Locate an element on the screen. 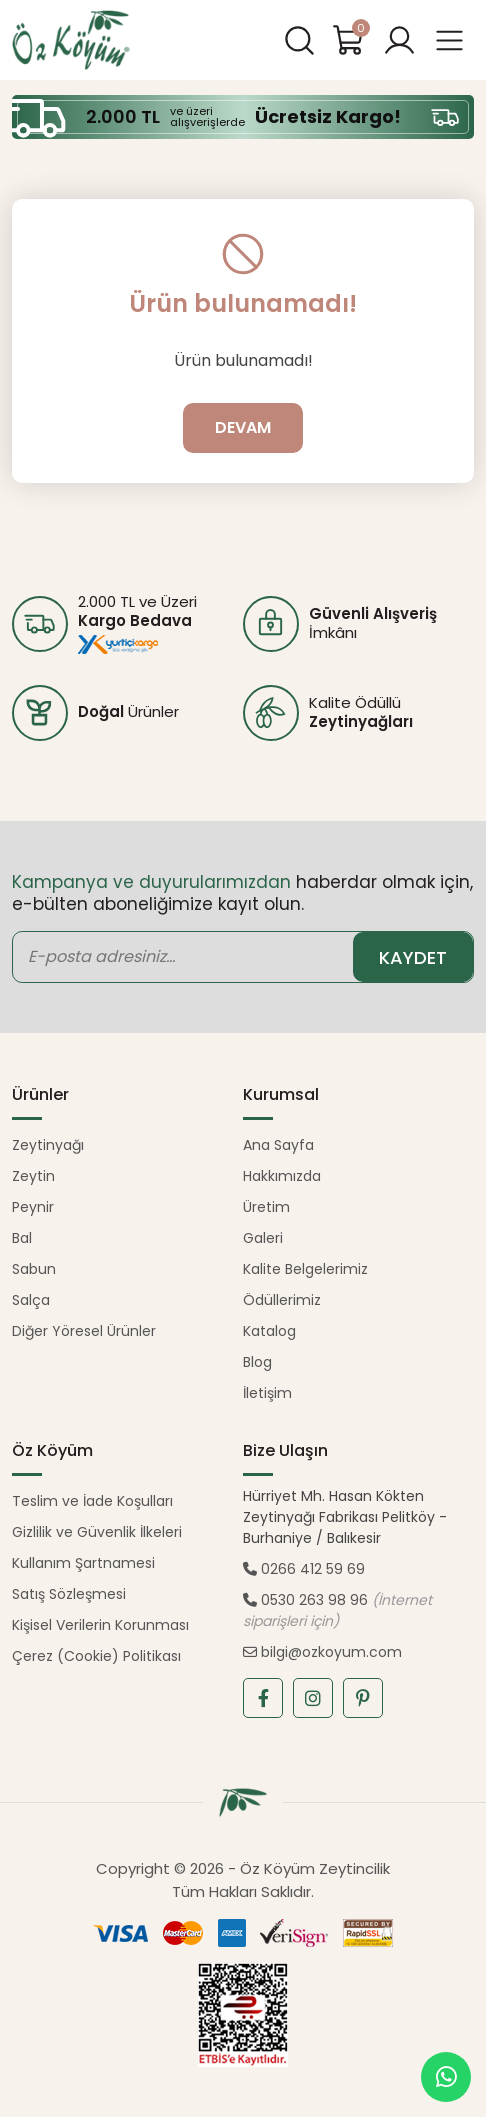 This screenshot has height=2117, width=486. Blog is located at coordinates (257, 1362).